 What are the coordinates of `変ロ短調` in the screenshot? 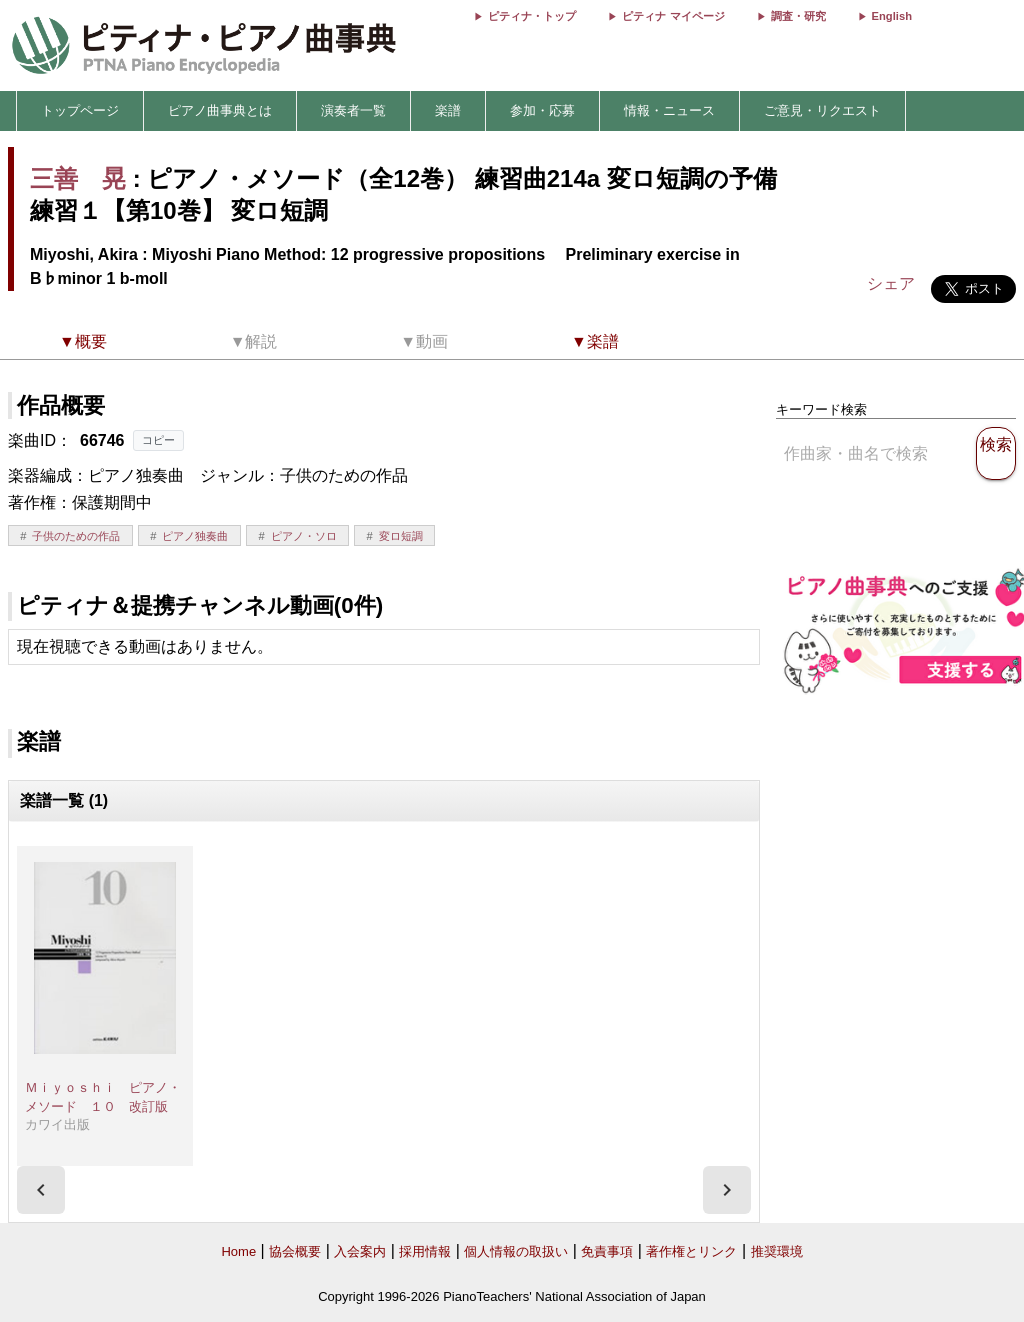 It's located at (401, 536).